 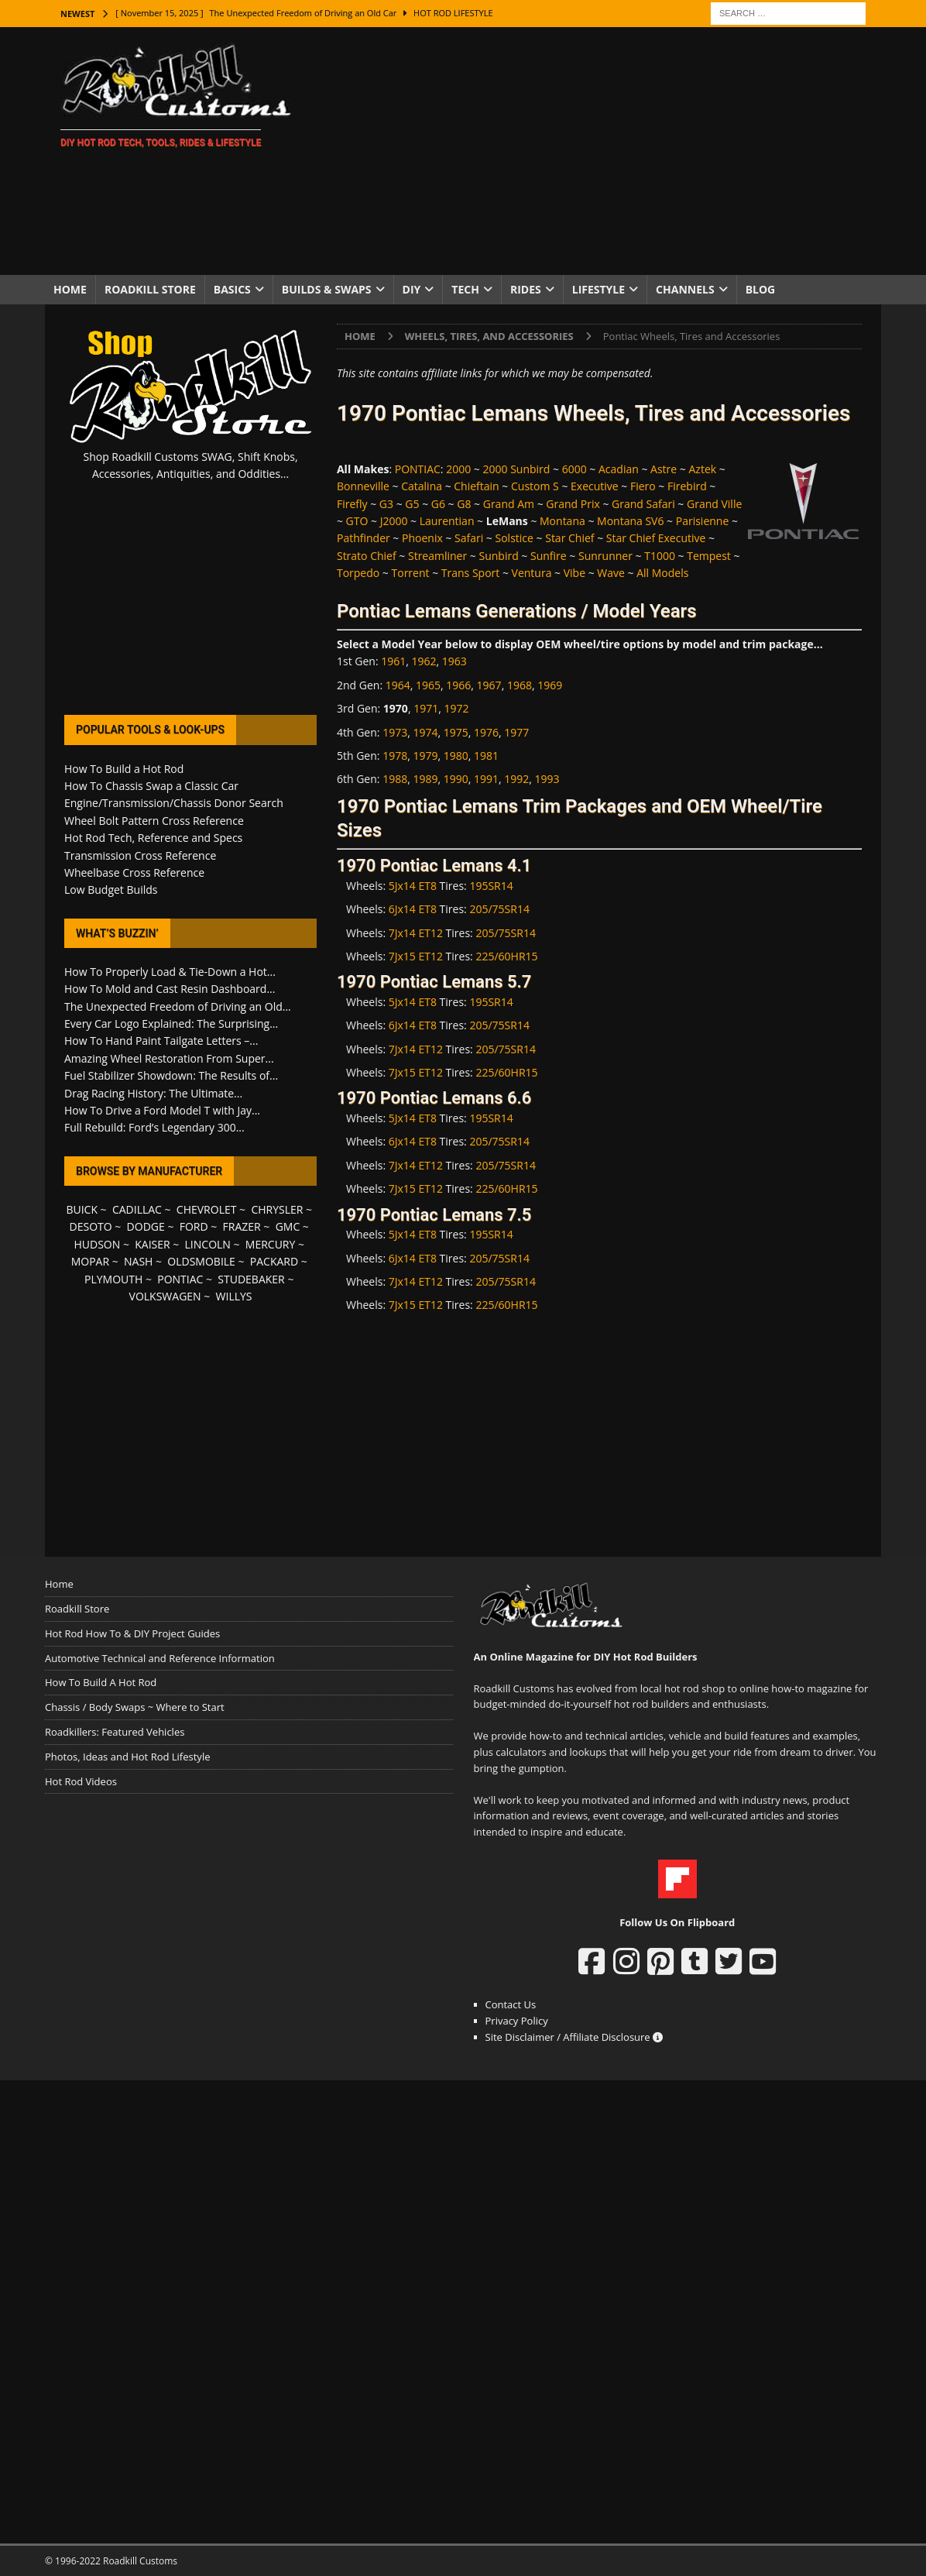 I want to click on Rides, so click(x=525, y=289).